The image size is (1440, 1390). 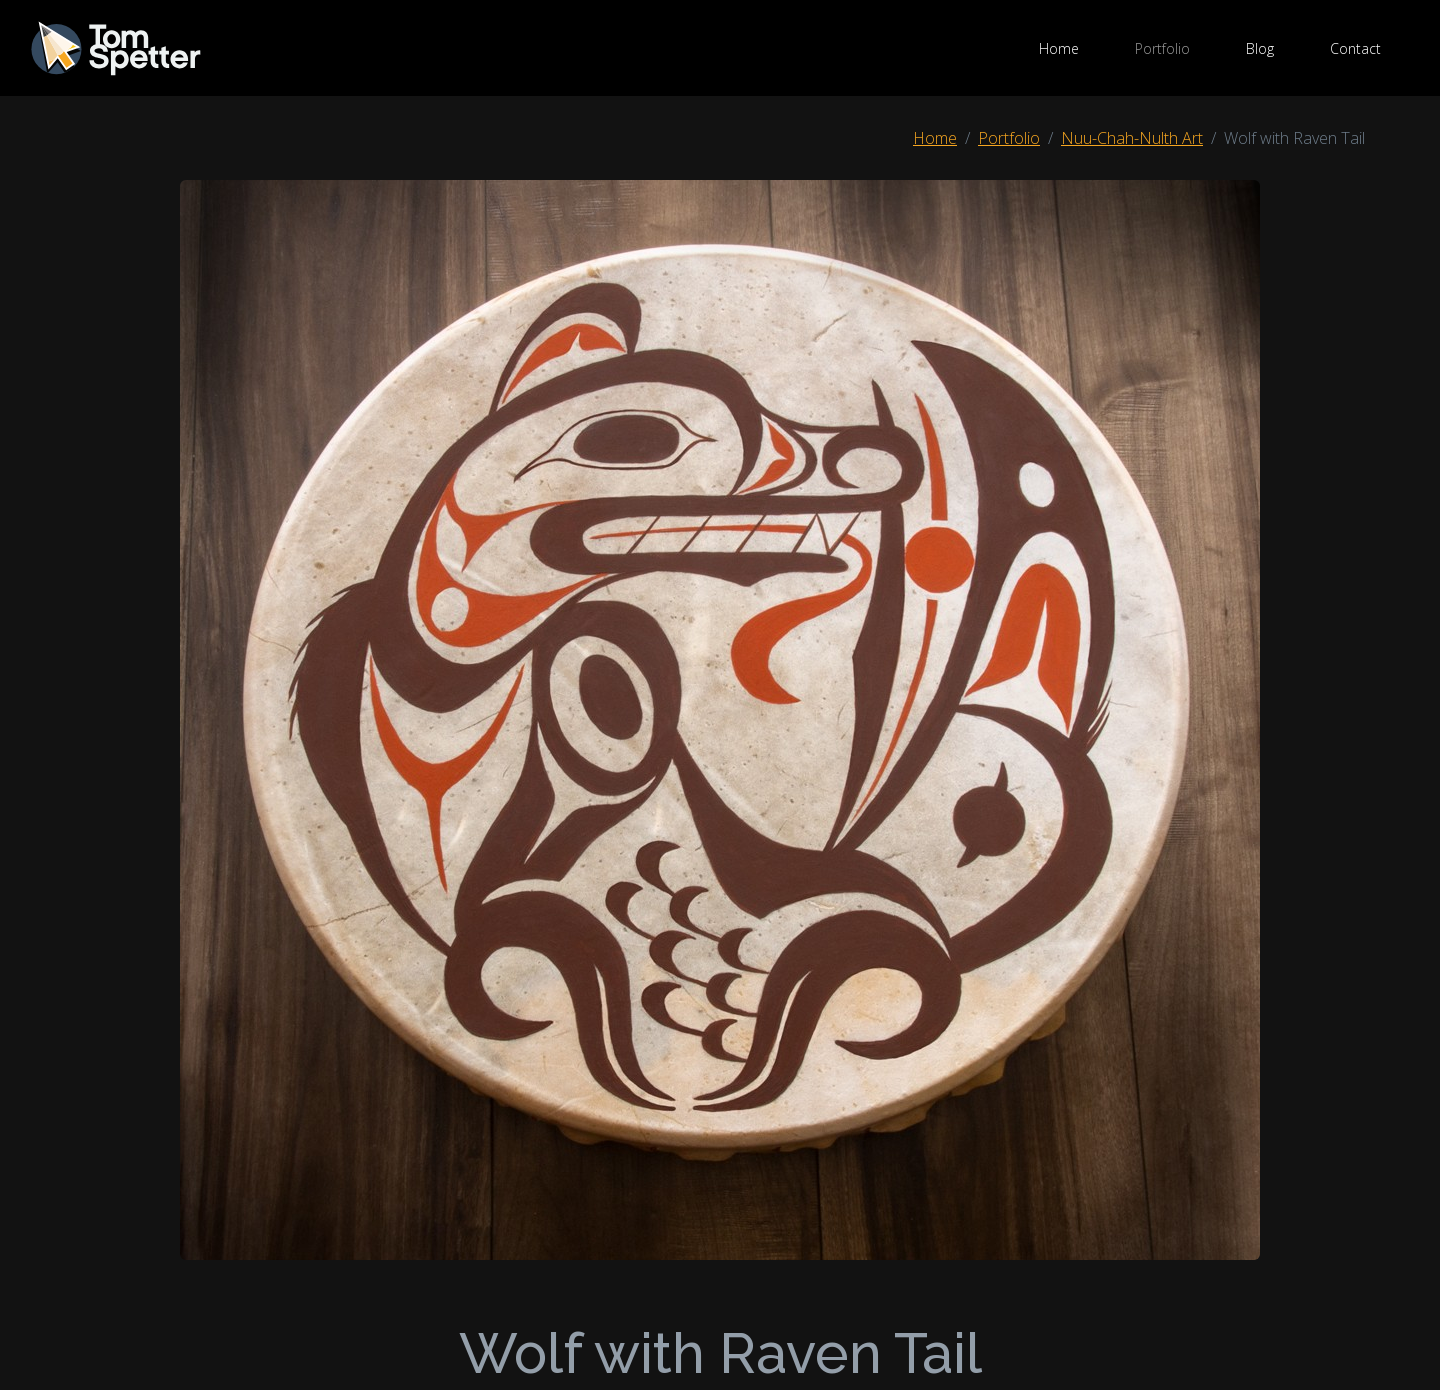 I want to click on Blog, so click(x=1260, y=48).